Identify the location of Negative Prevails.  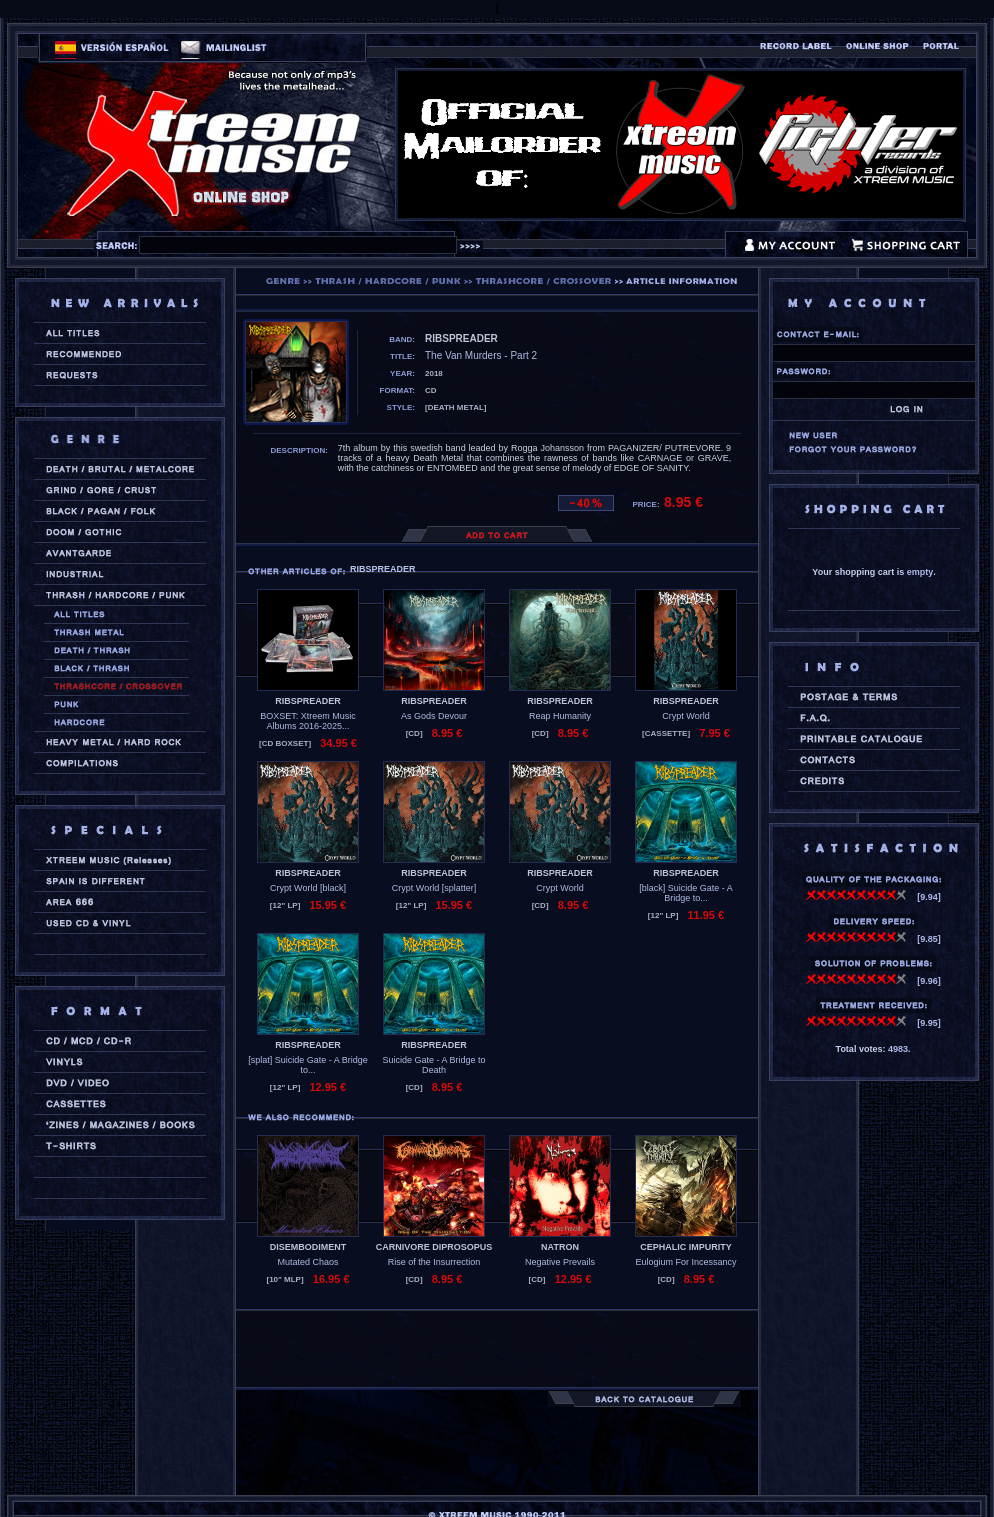
(560, 1262).